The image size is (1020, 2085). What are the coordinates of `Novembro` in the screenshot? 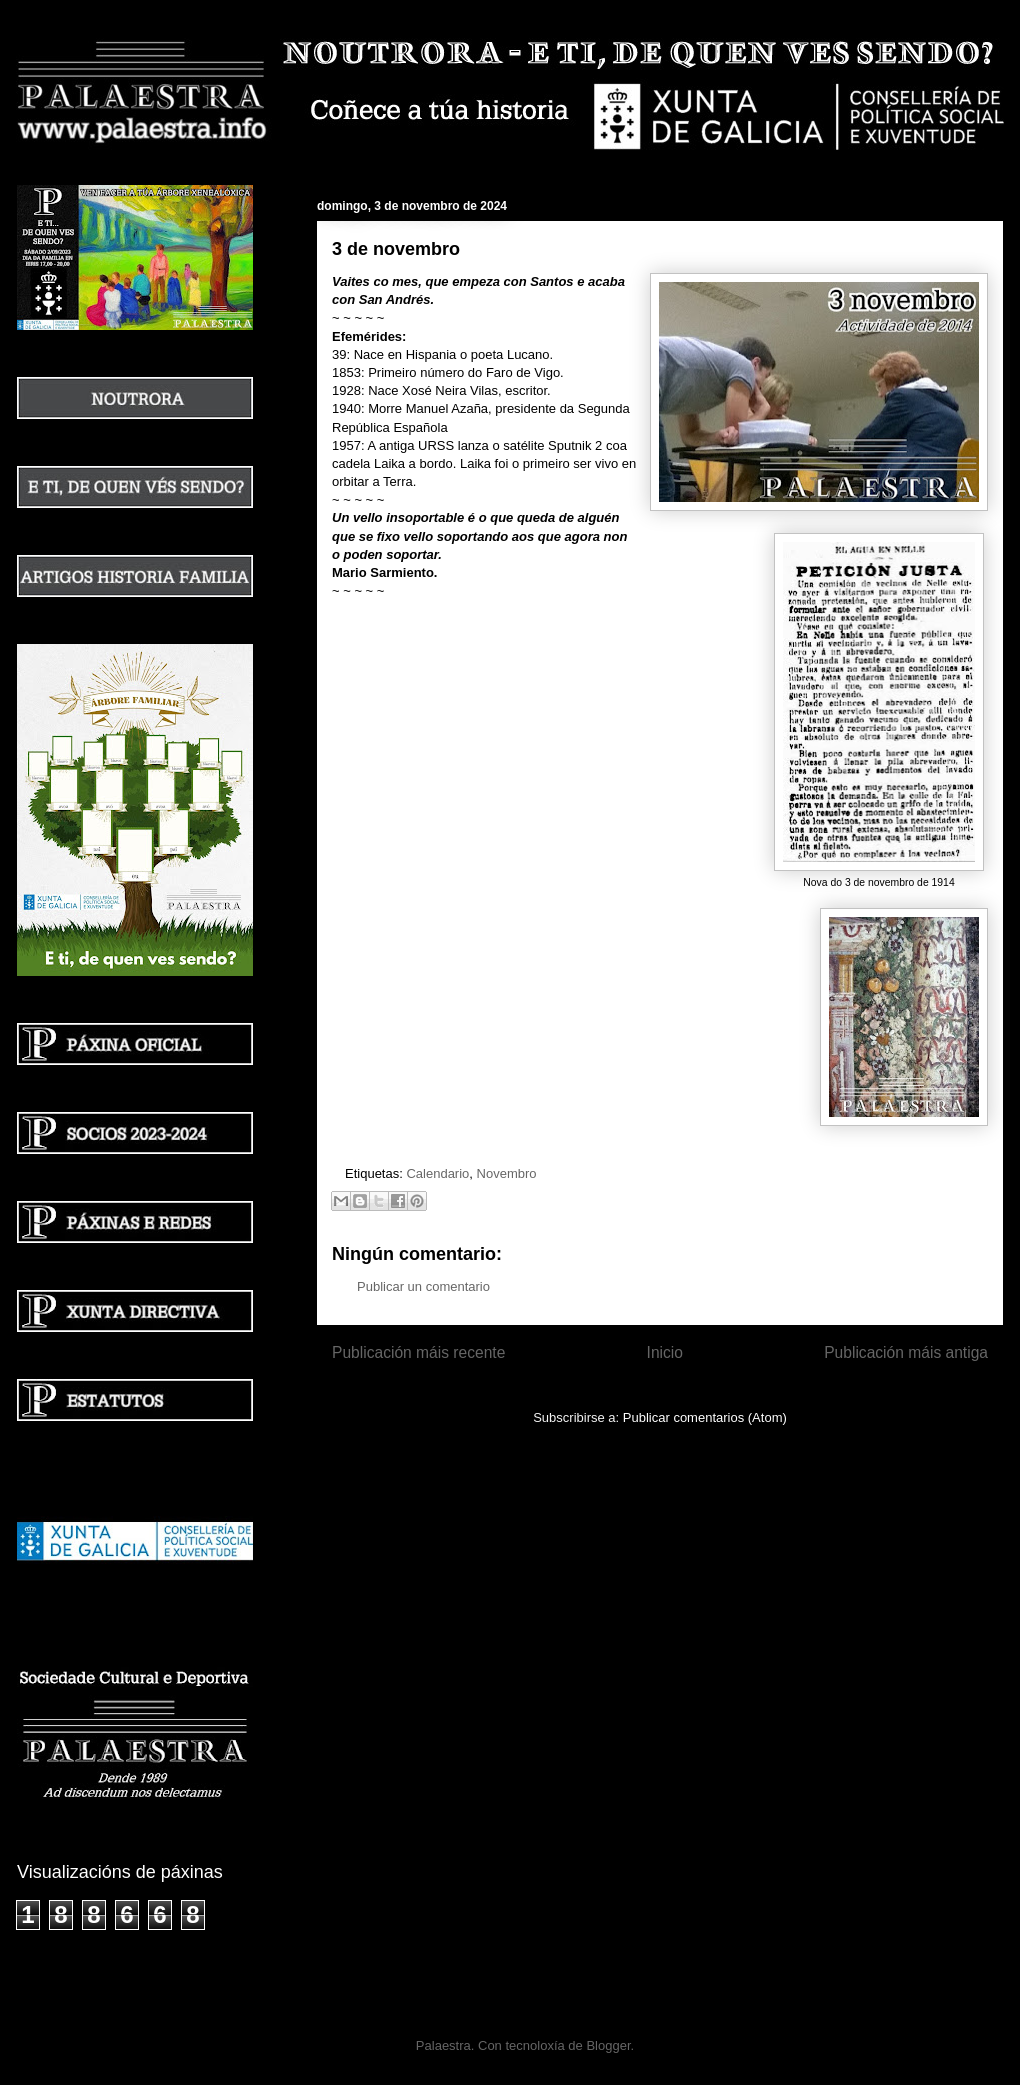 It's located at (507, 1173).